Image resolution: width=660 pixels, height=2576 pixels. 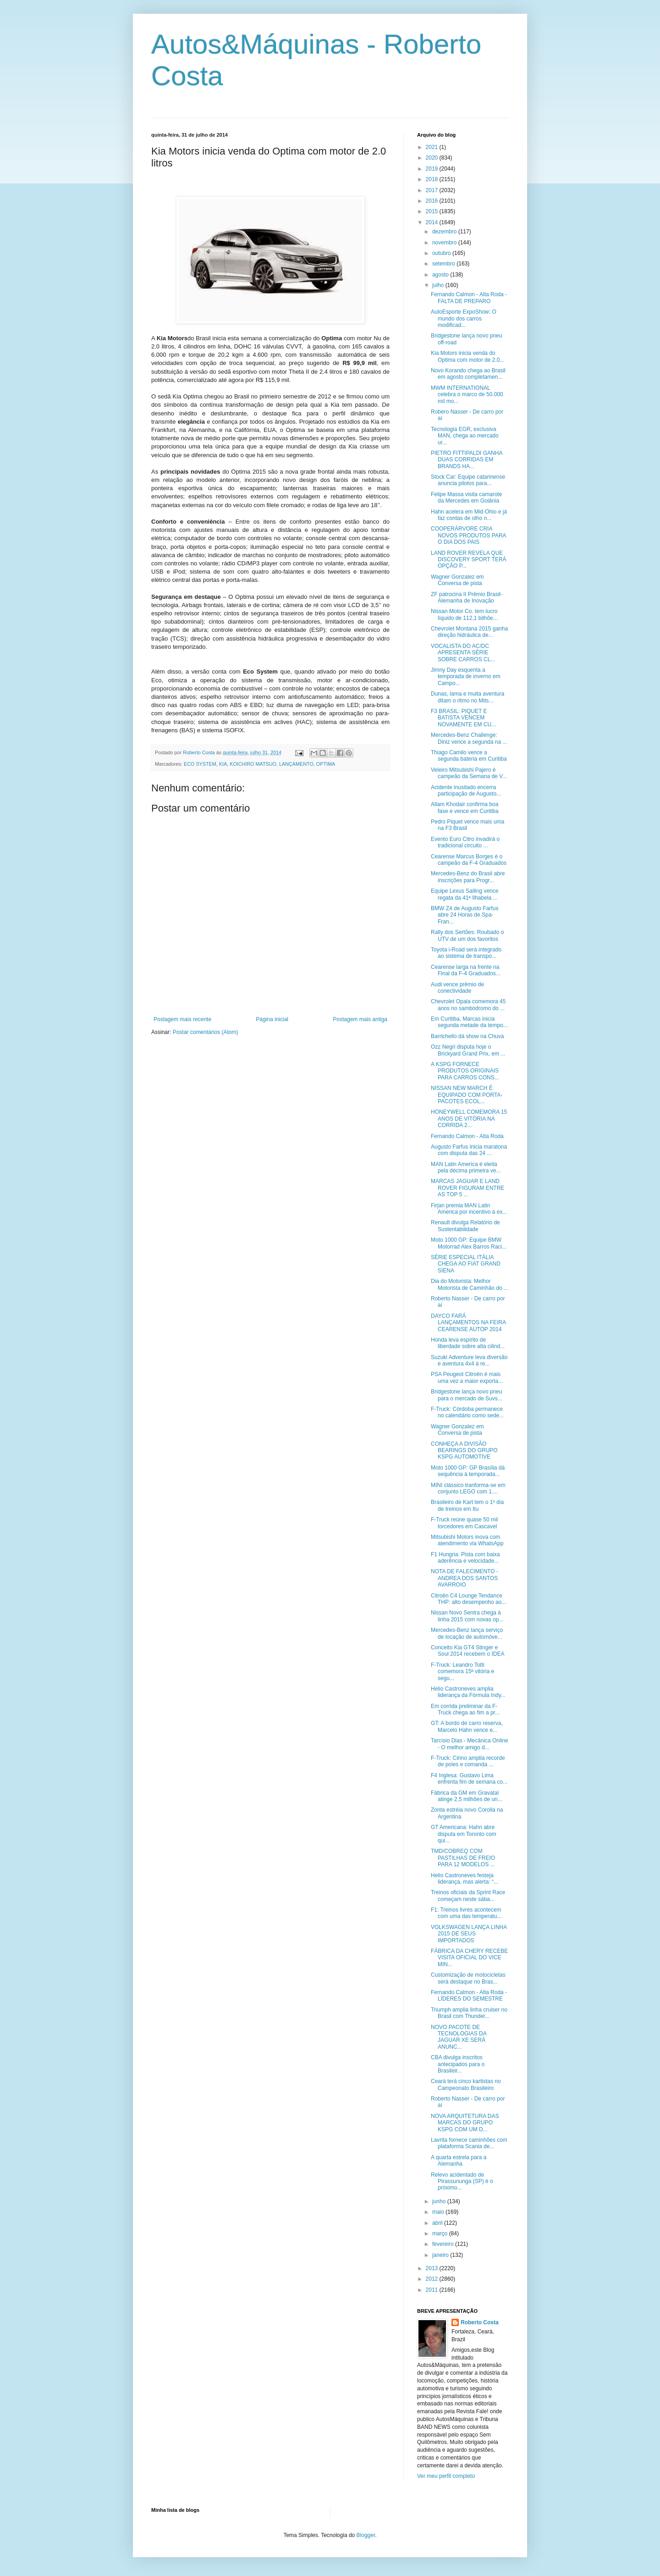 What do you see at coordinates (468, 859) in the screenshot?
I see `Cearense Marcus Borges é o campeão da F-4 Graduados` at bounding box center [468, 859].